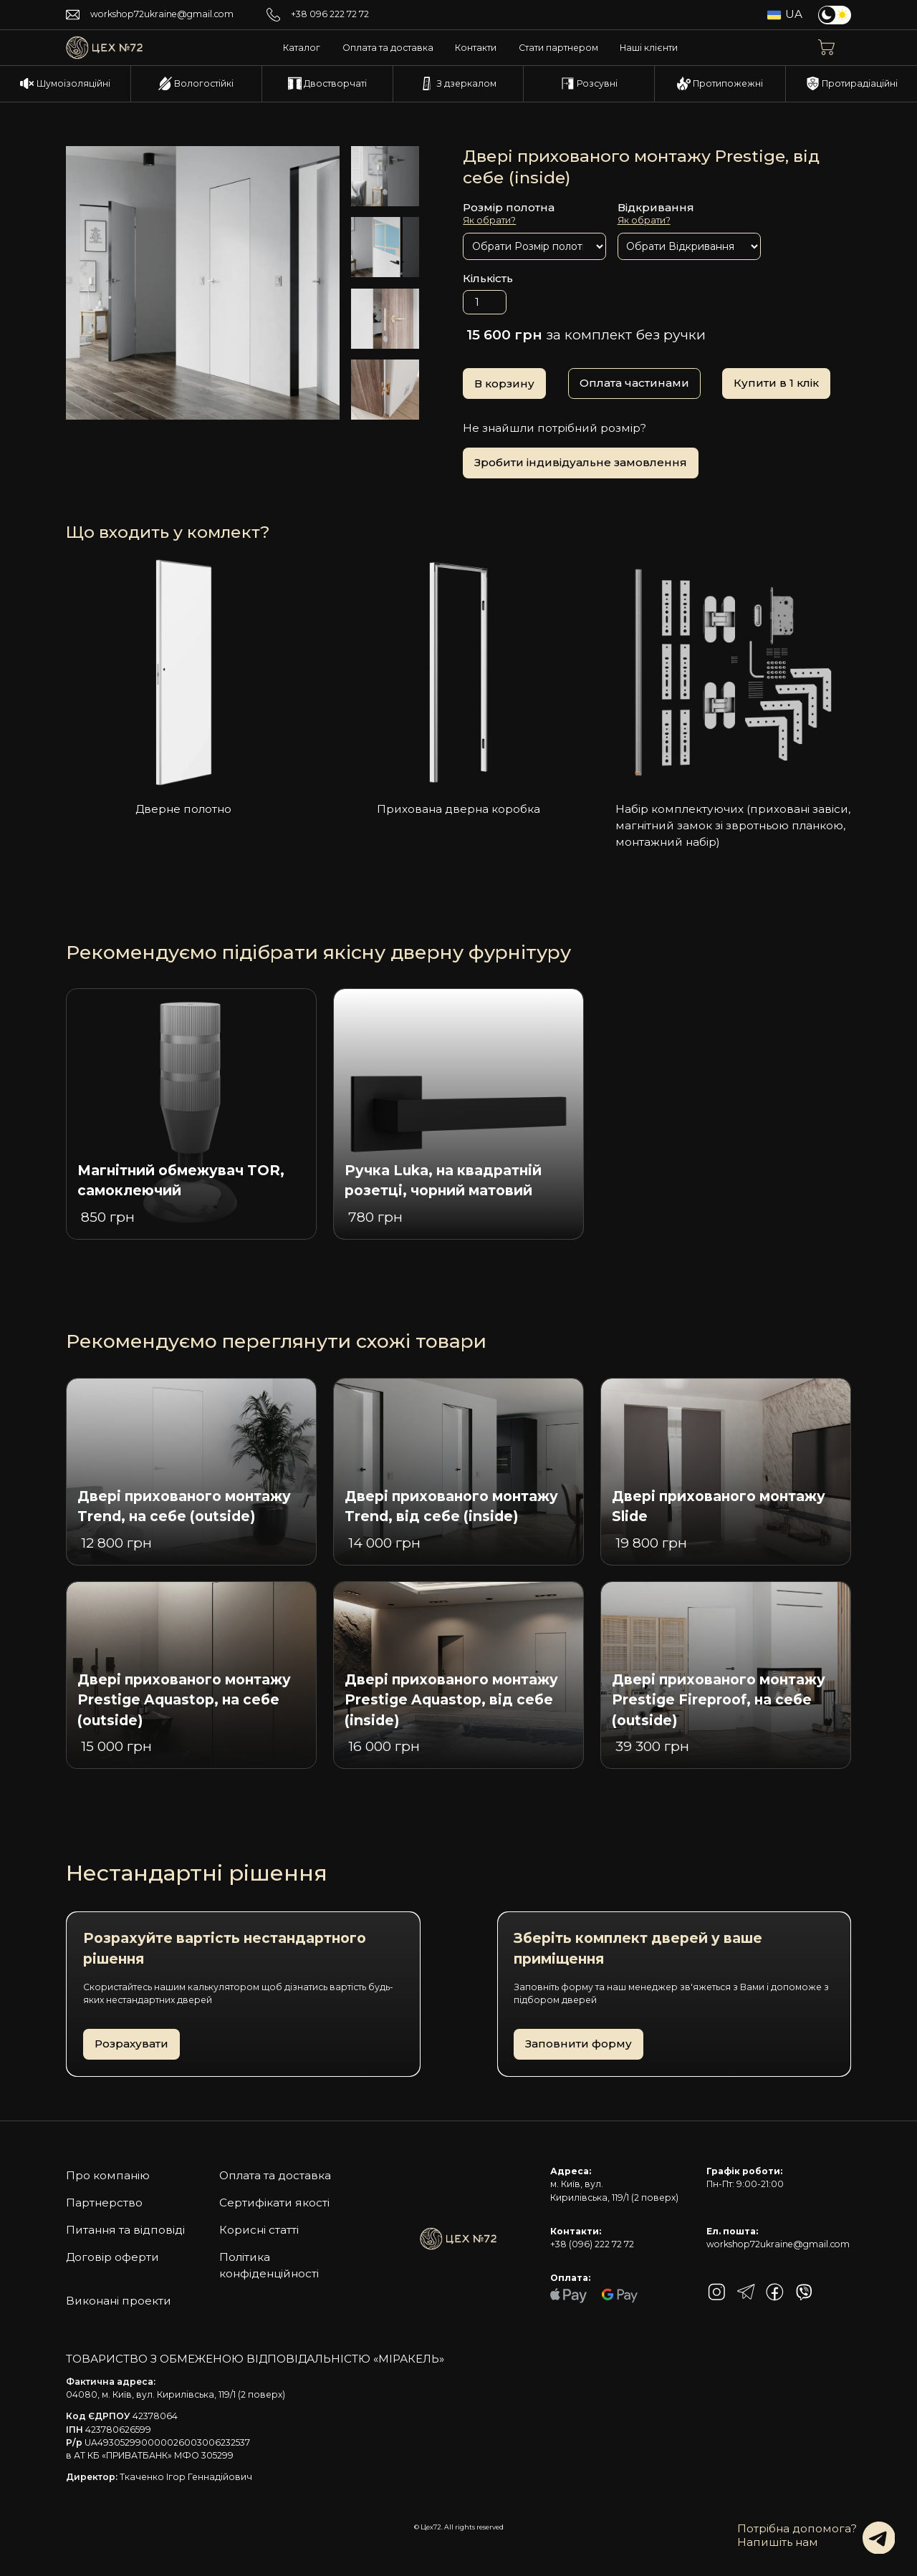 The height and width of the screenshot is (2576, 917). I want to click on Оплата частинами, so click(634, 383).